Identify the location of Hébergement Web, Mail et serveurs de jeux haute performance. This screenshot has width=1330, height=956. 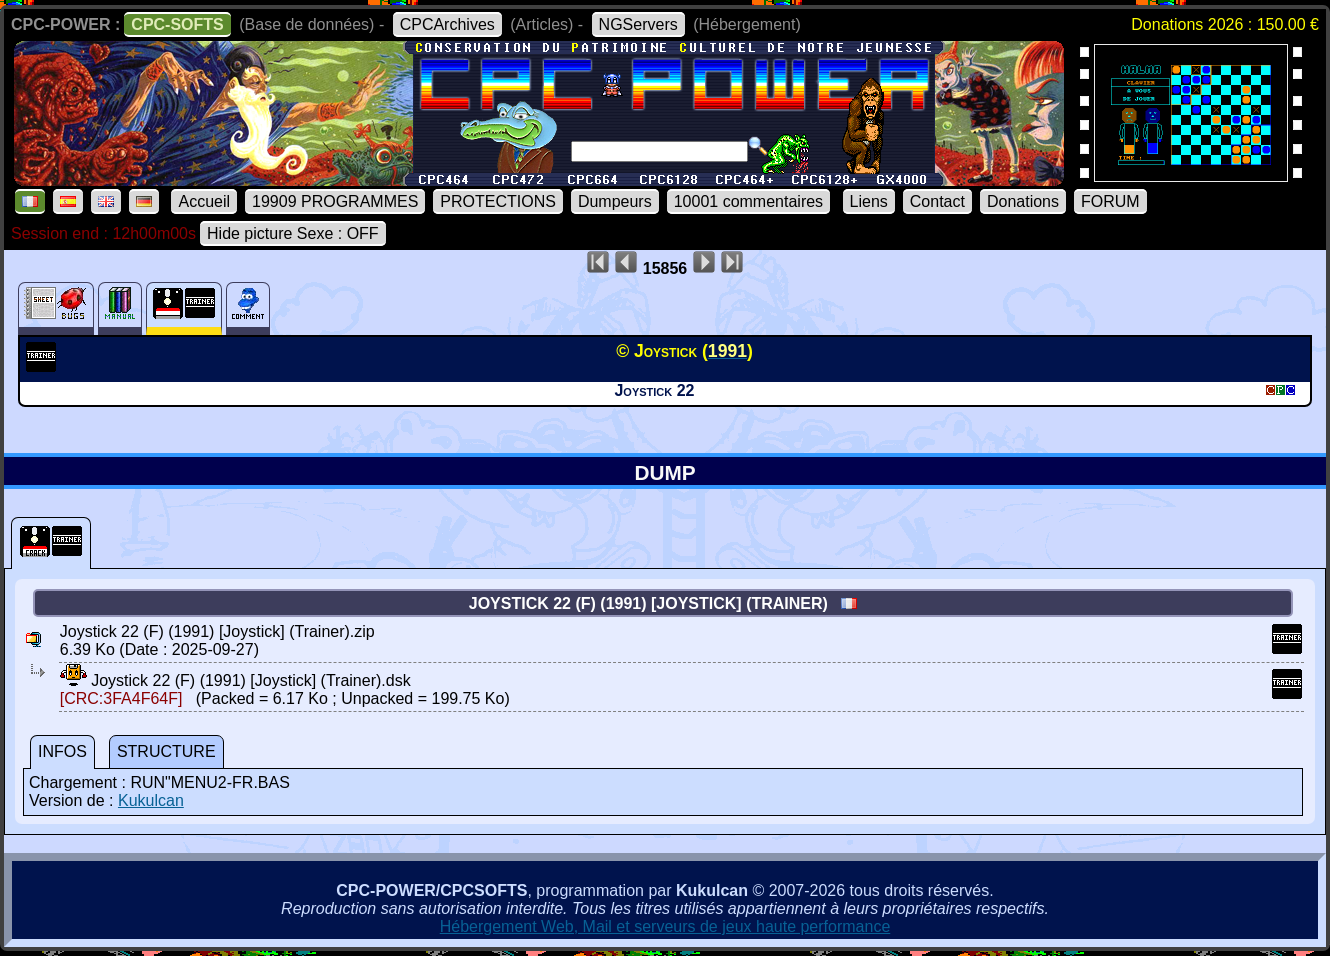
(665, 926).